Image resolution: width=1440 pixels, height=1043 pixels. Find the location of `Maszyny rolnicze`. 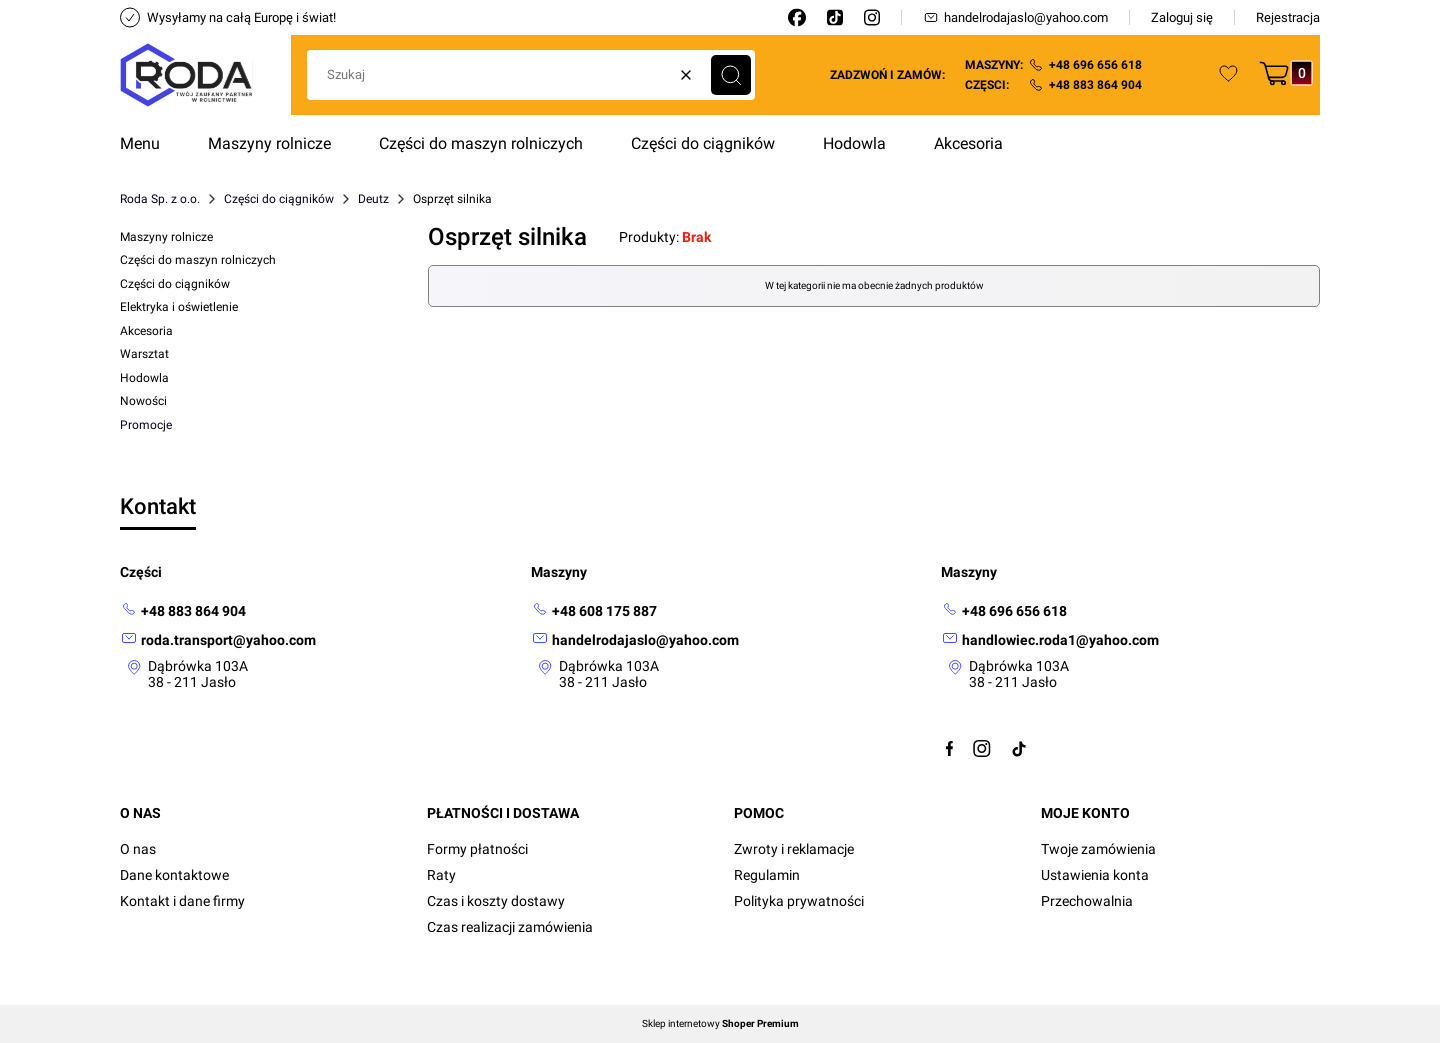

Maszyny rolnicze is located at coordinates (166, 237).